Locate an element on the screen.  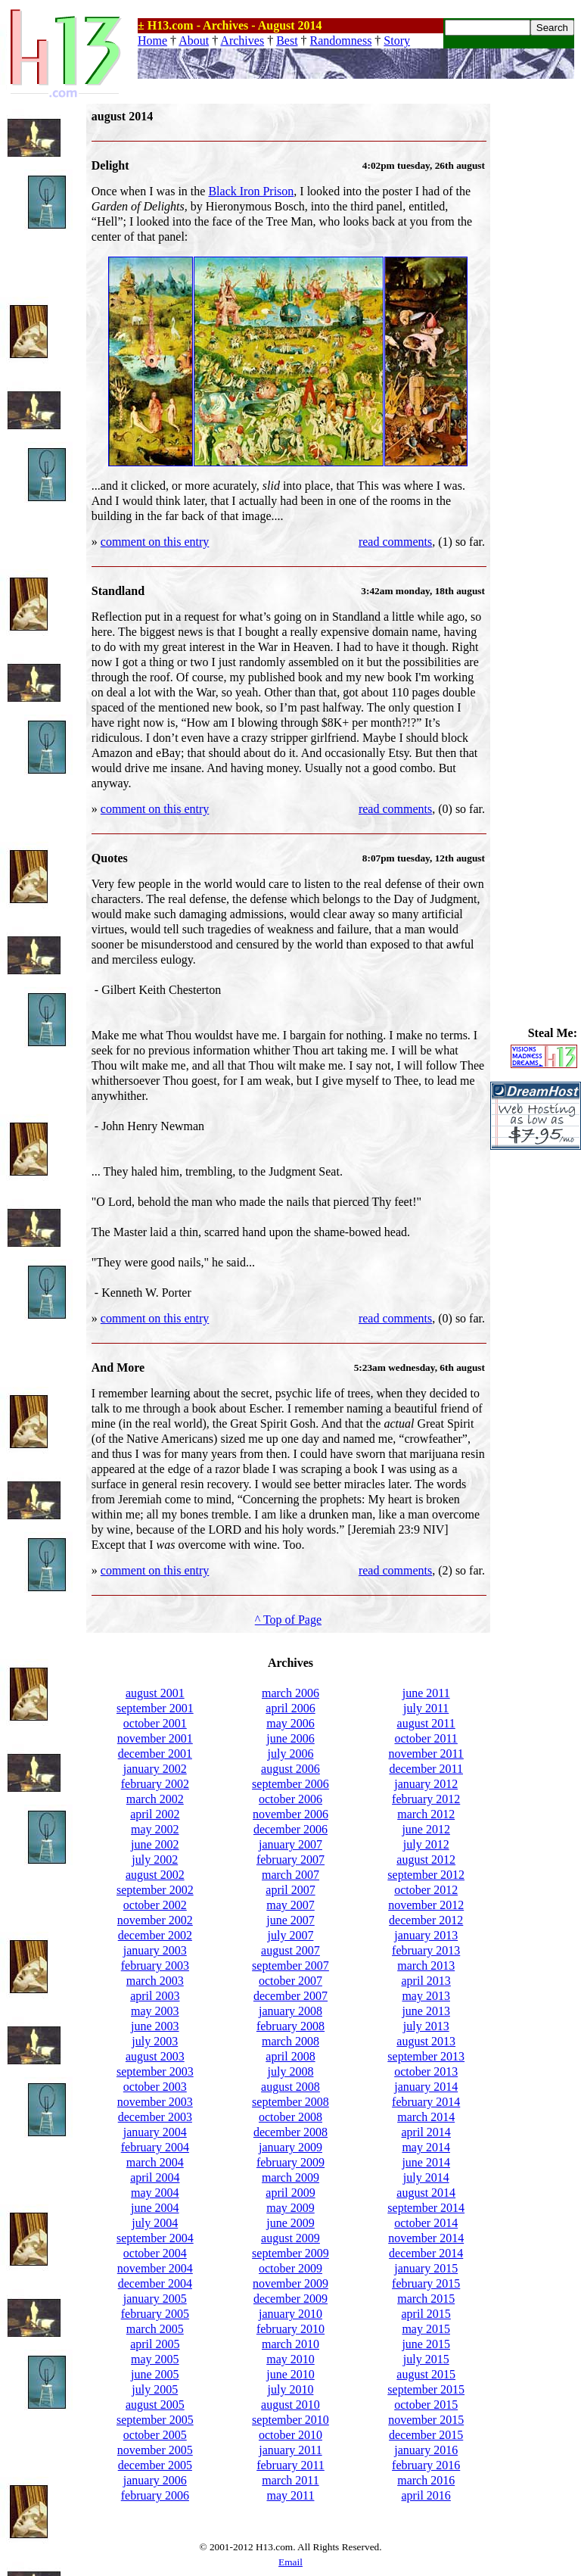
january 2011 is located at coordinates (290, 2450).